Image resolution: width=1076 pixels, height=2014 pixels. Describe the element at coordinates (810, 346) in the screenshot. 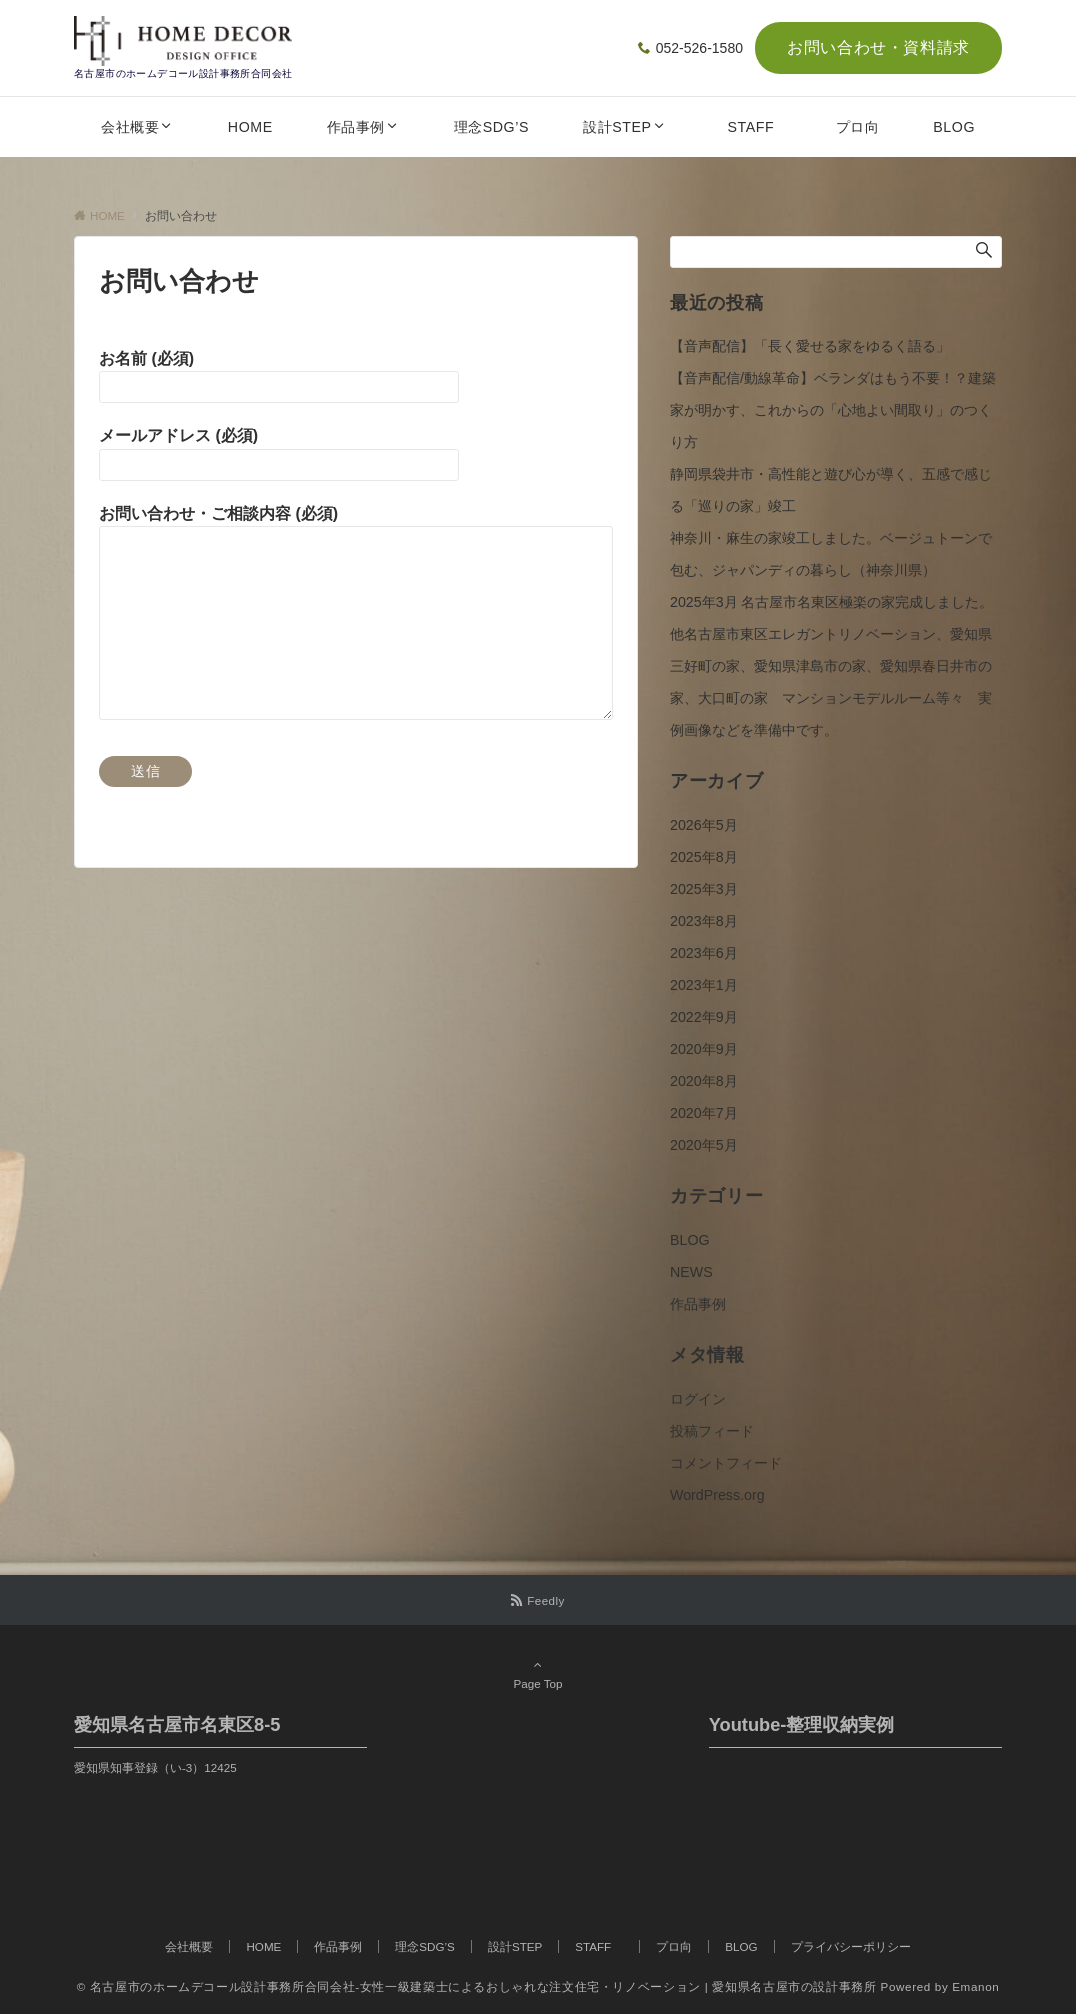

I see `【音声配信】「長く愛せる家をゆるく語る」` at that location.